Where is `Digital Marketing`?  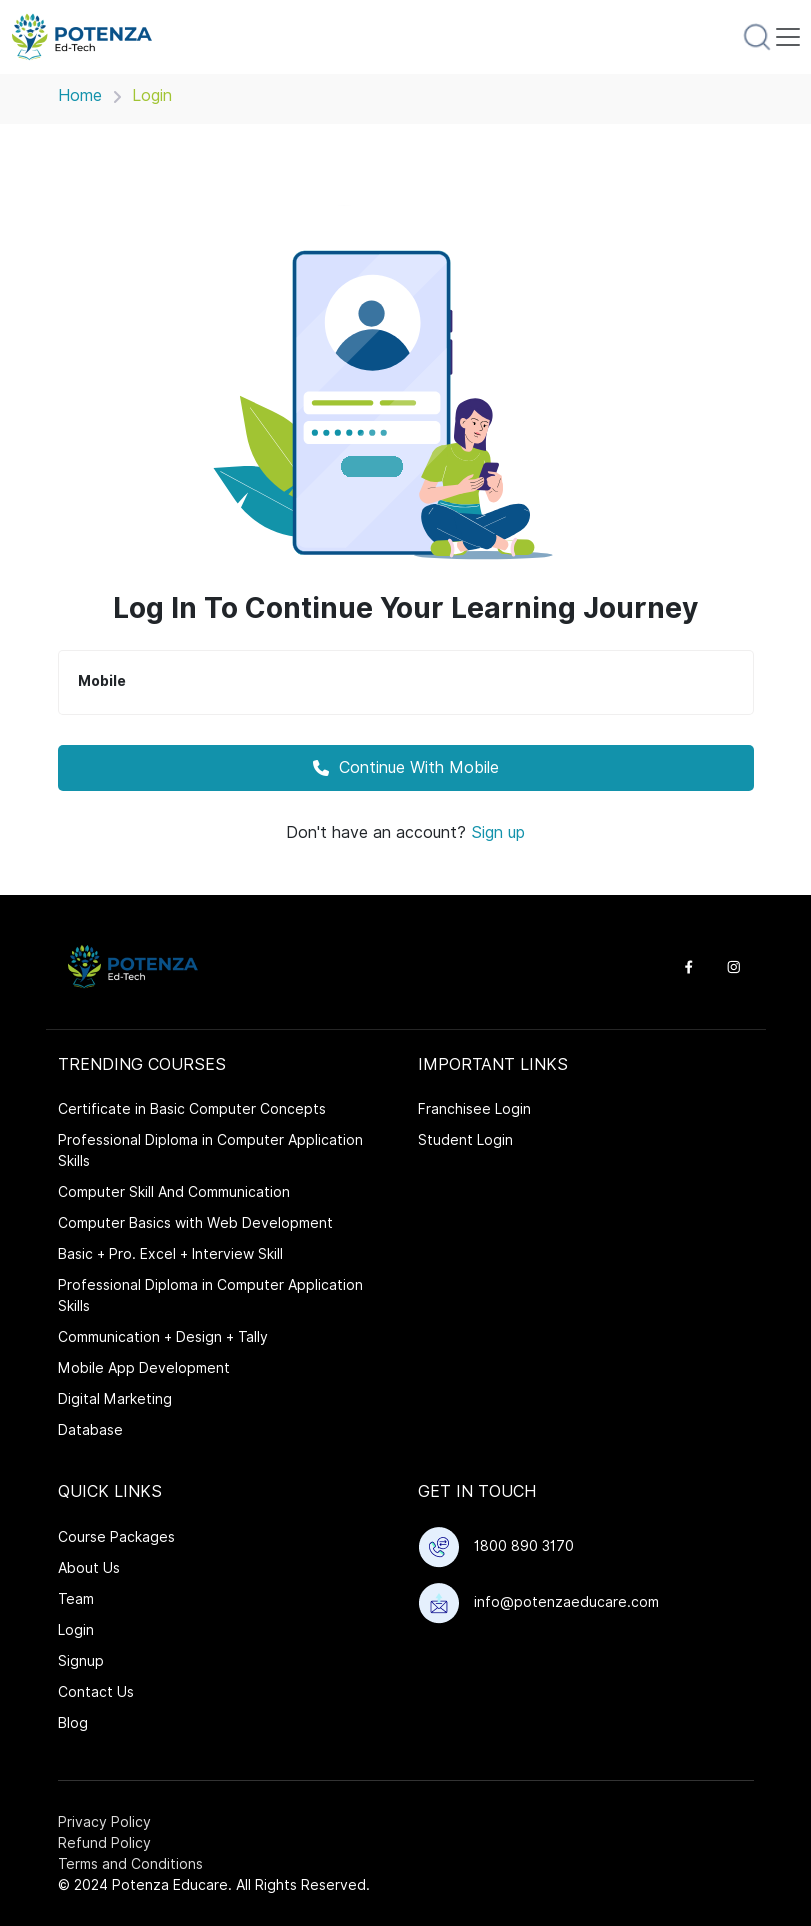
Digital Marketing is located at coordinates (115, 1399).